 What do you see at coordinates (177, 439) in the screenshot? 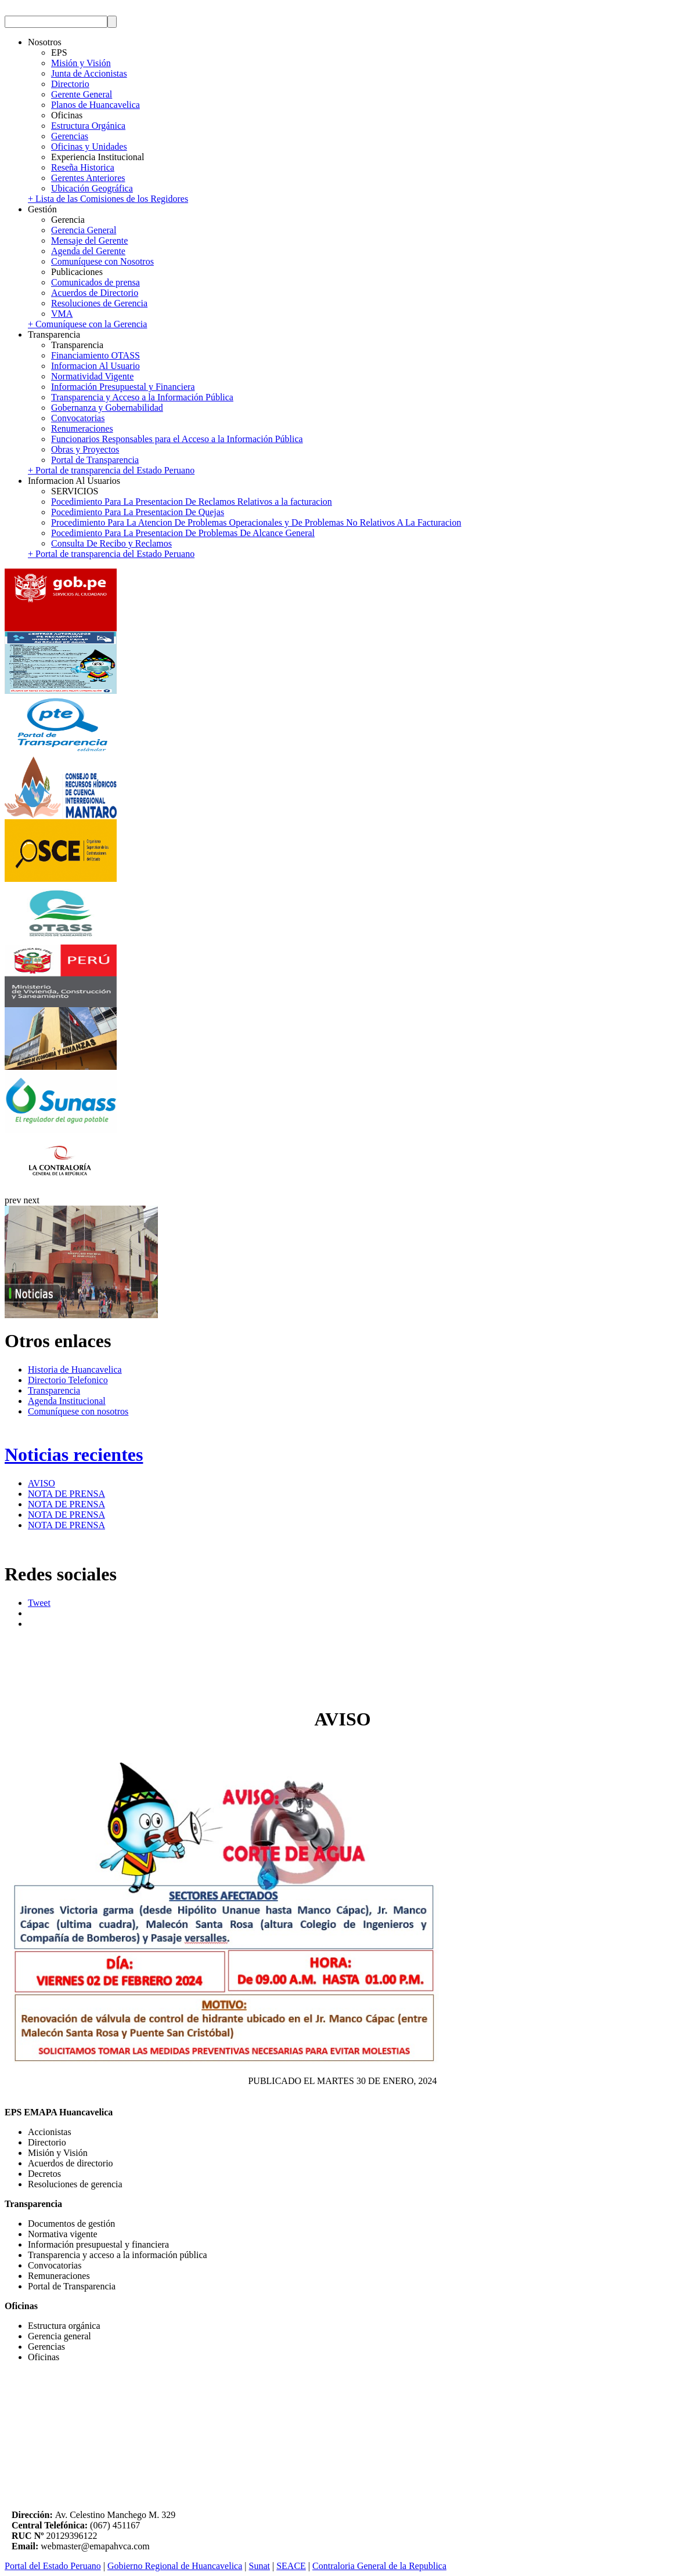
I see `Funcionarios Responsables para el Acceso a la Información Pública` at bounding box center [177, 439].